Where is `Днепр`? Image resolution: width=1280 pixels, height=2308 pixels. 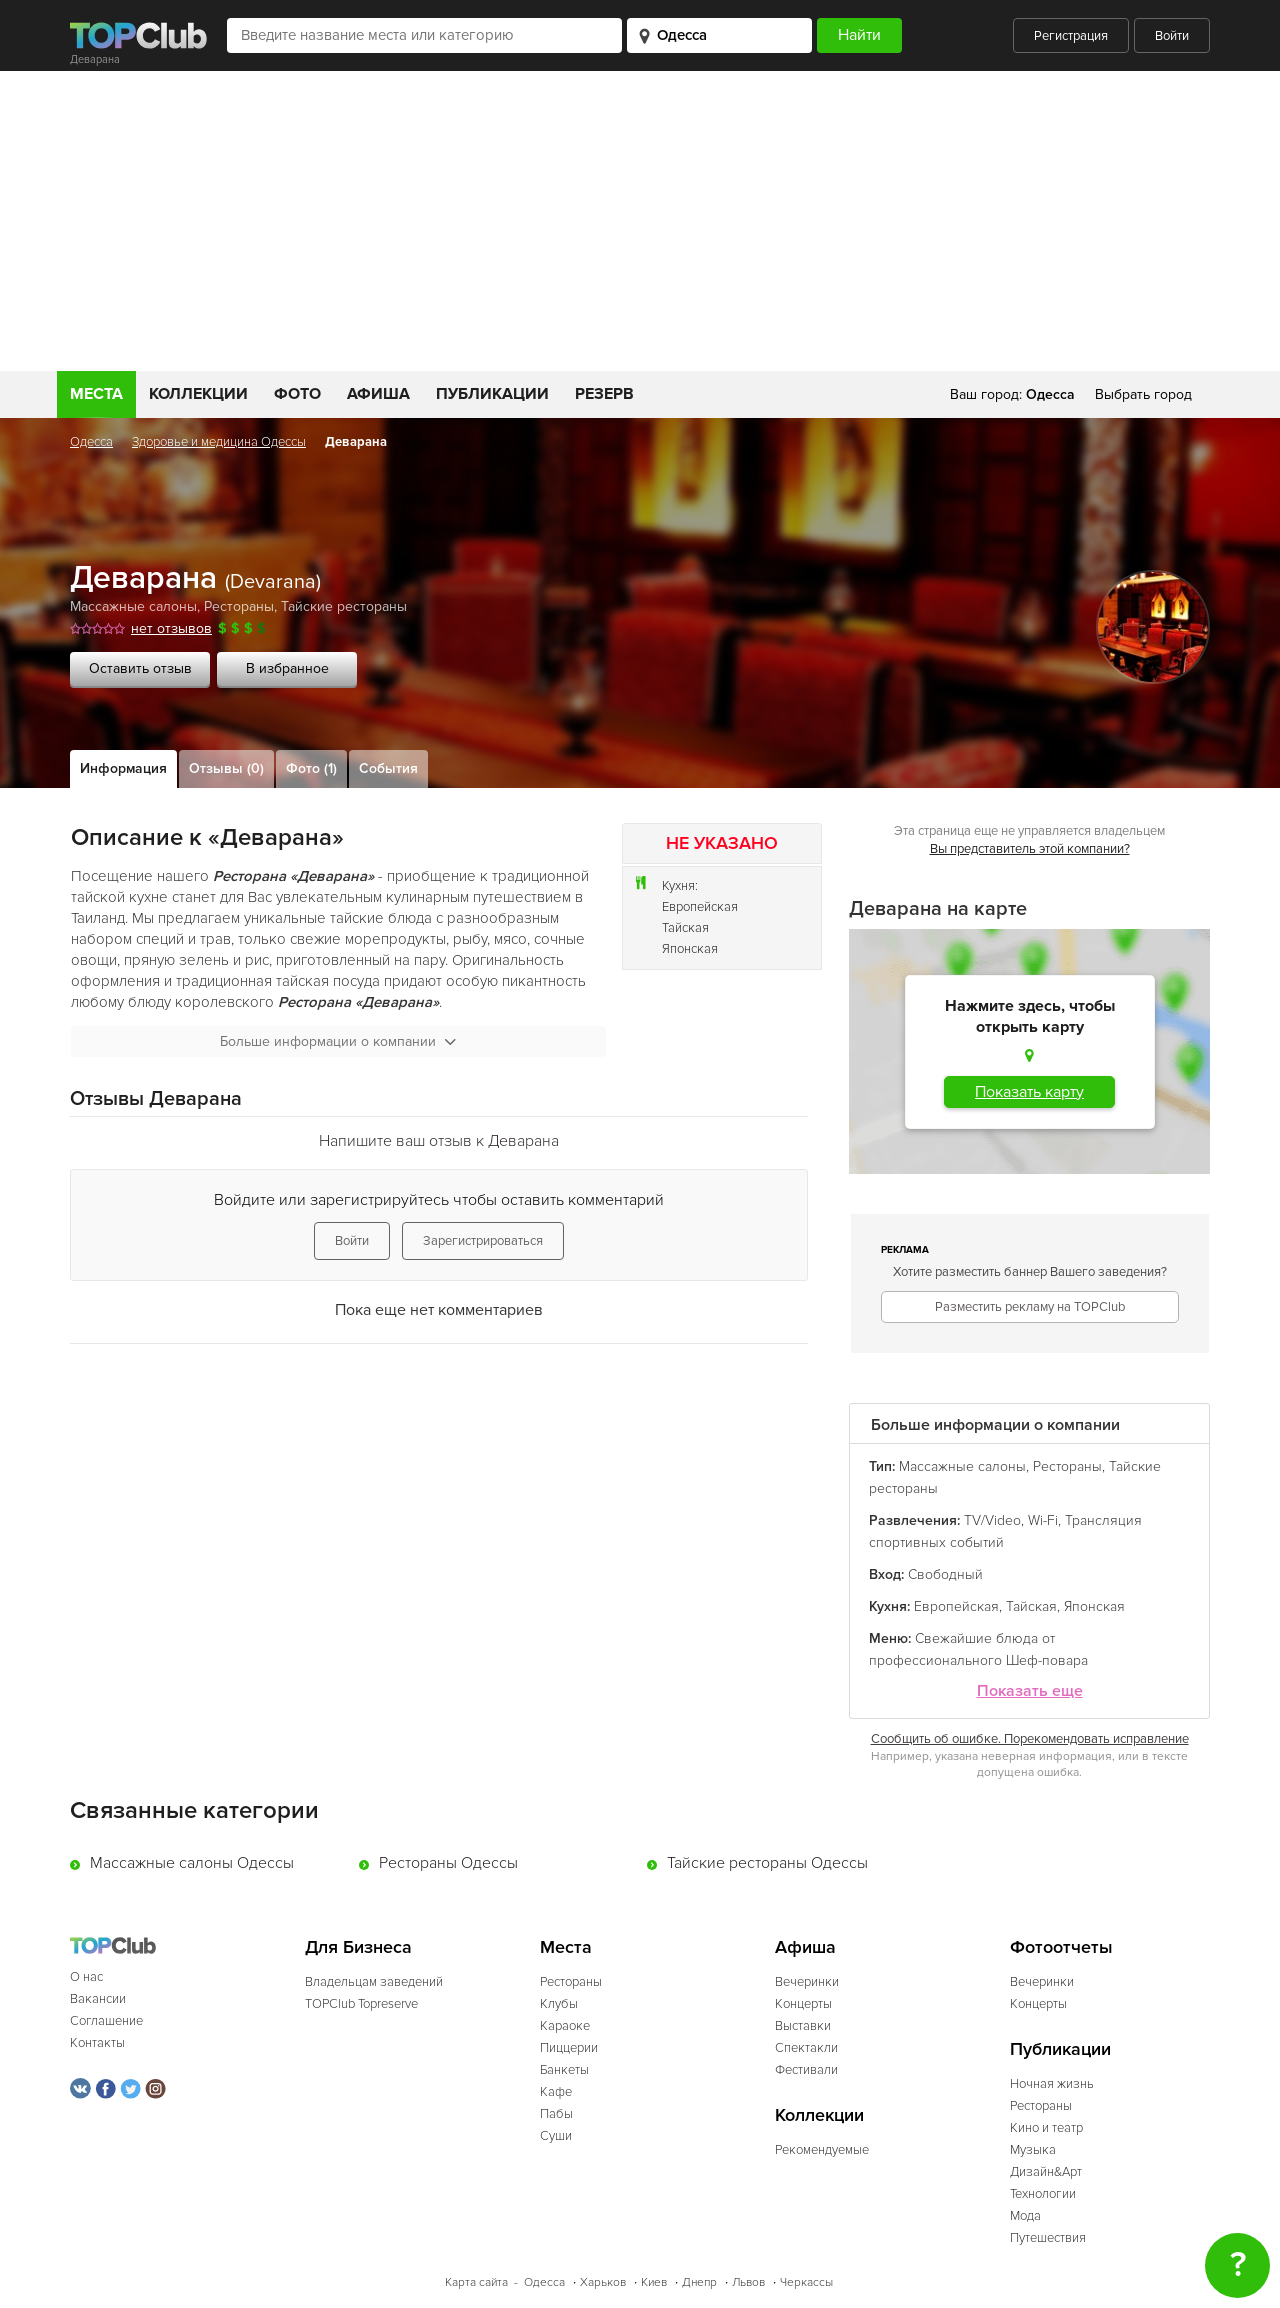 Днепр is located at coordinates (699, 2282).